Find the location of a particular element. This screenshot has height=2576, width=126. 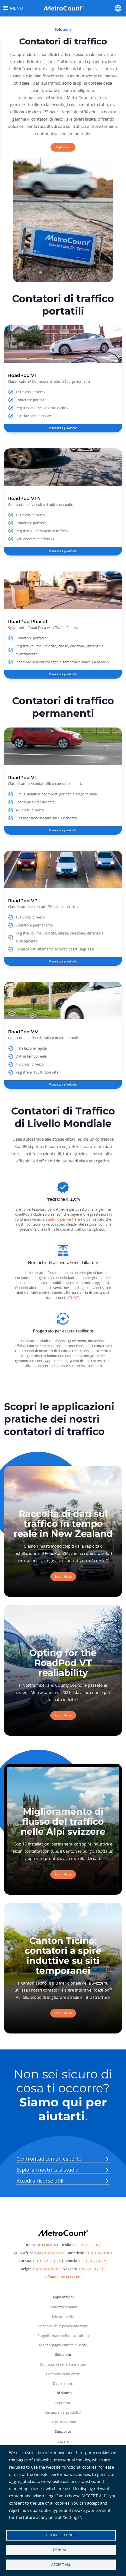

+44 20 8782 8999 is located at coordinates (49, 2252).